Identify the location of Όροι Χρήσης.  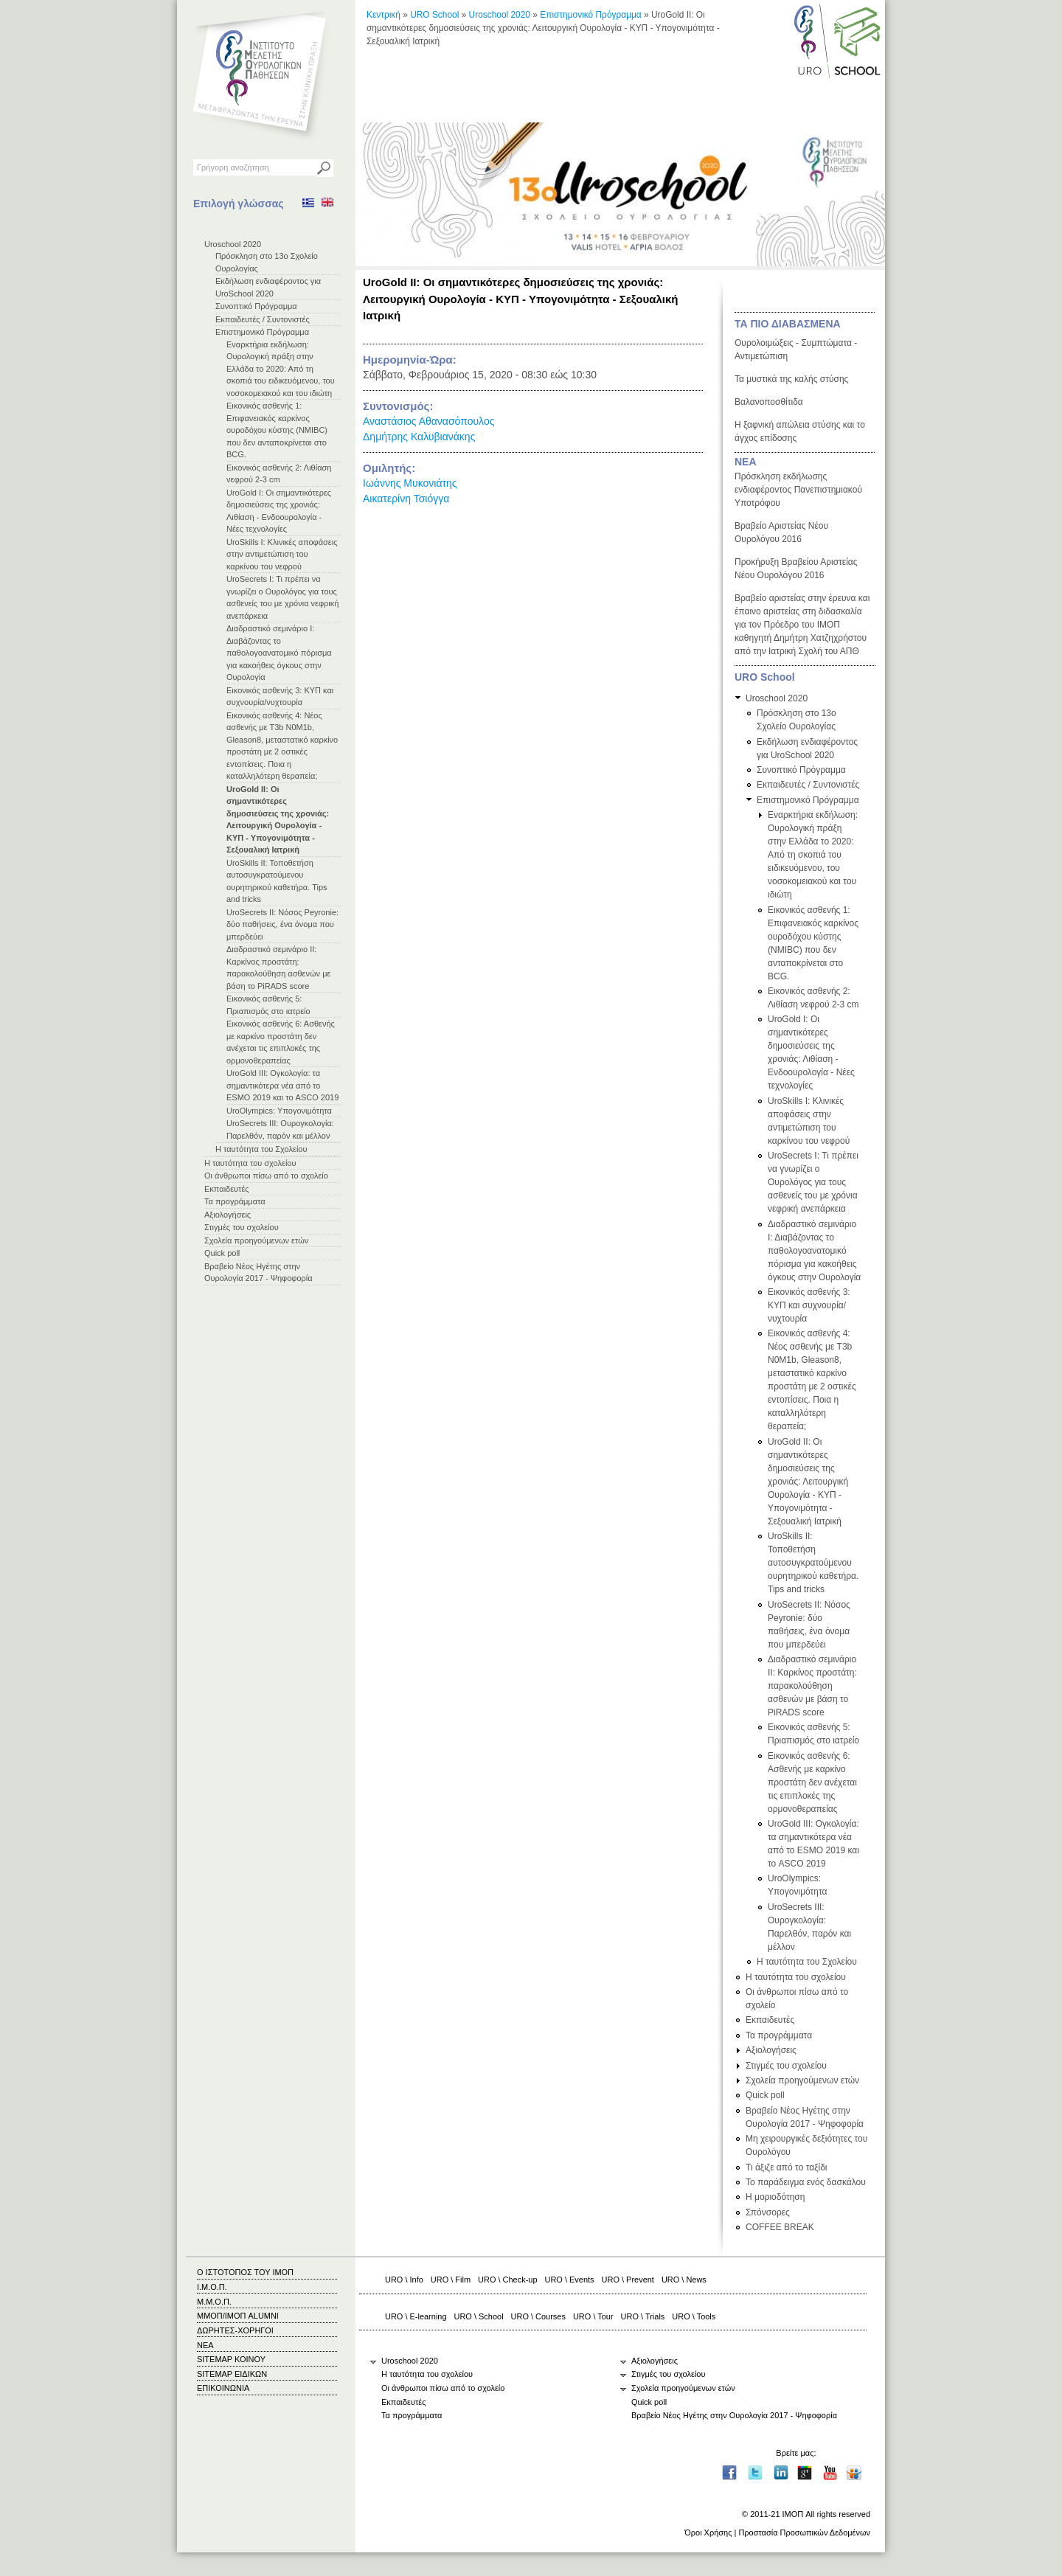
(708, 2532).